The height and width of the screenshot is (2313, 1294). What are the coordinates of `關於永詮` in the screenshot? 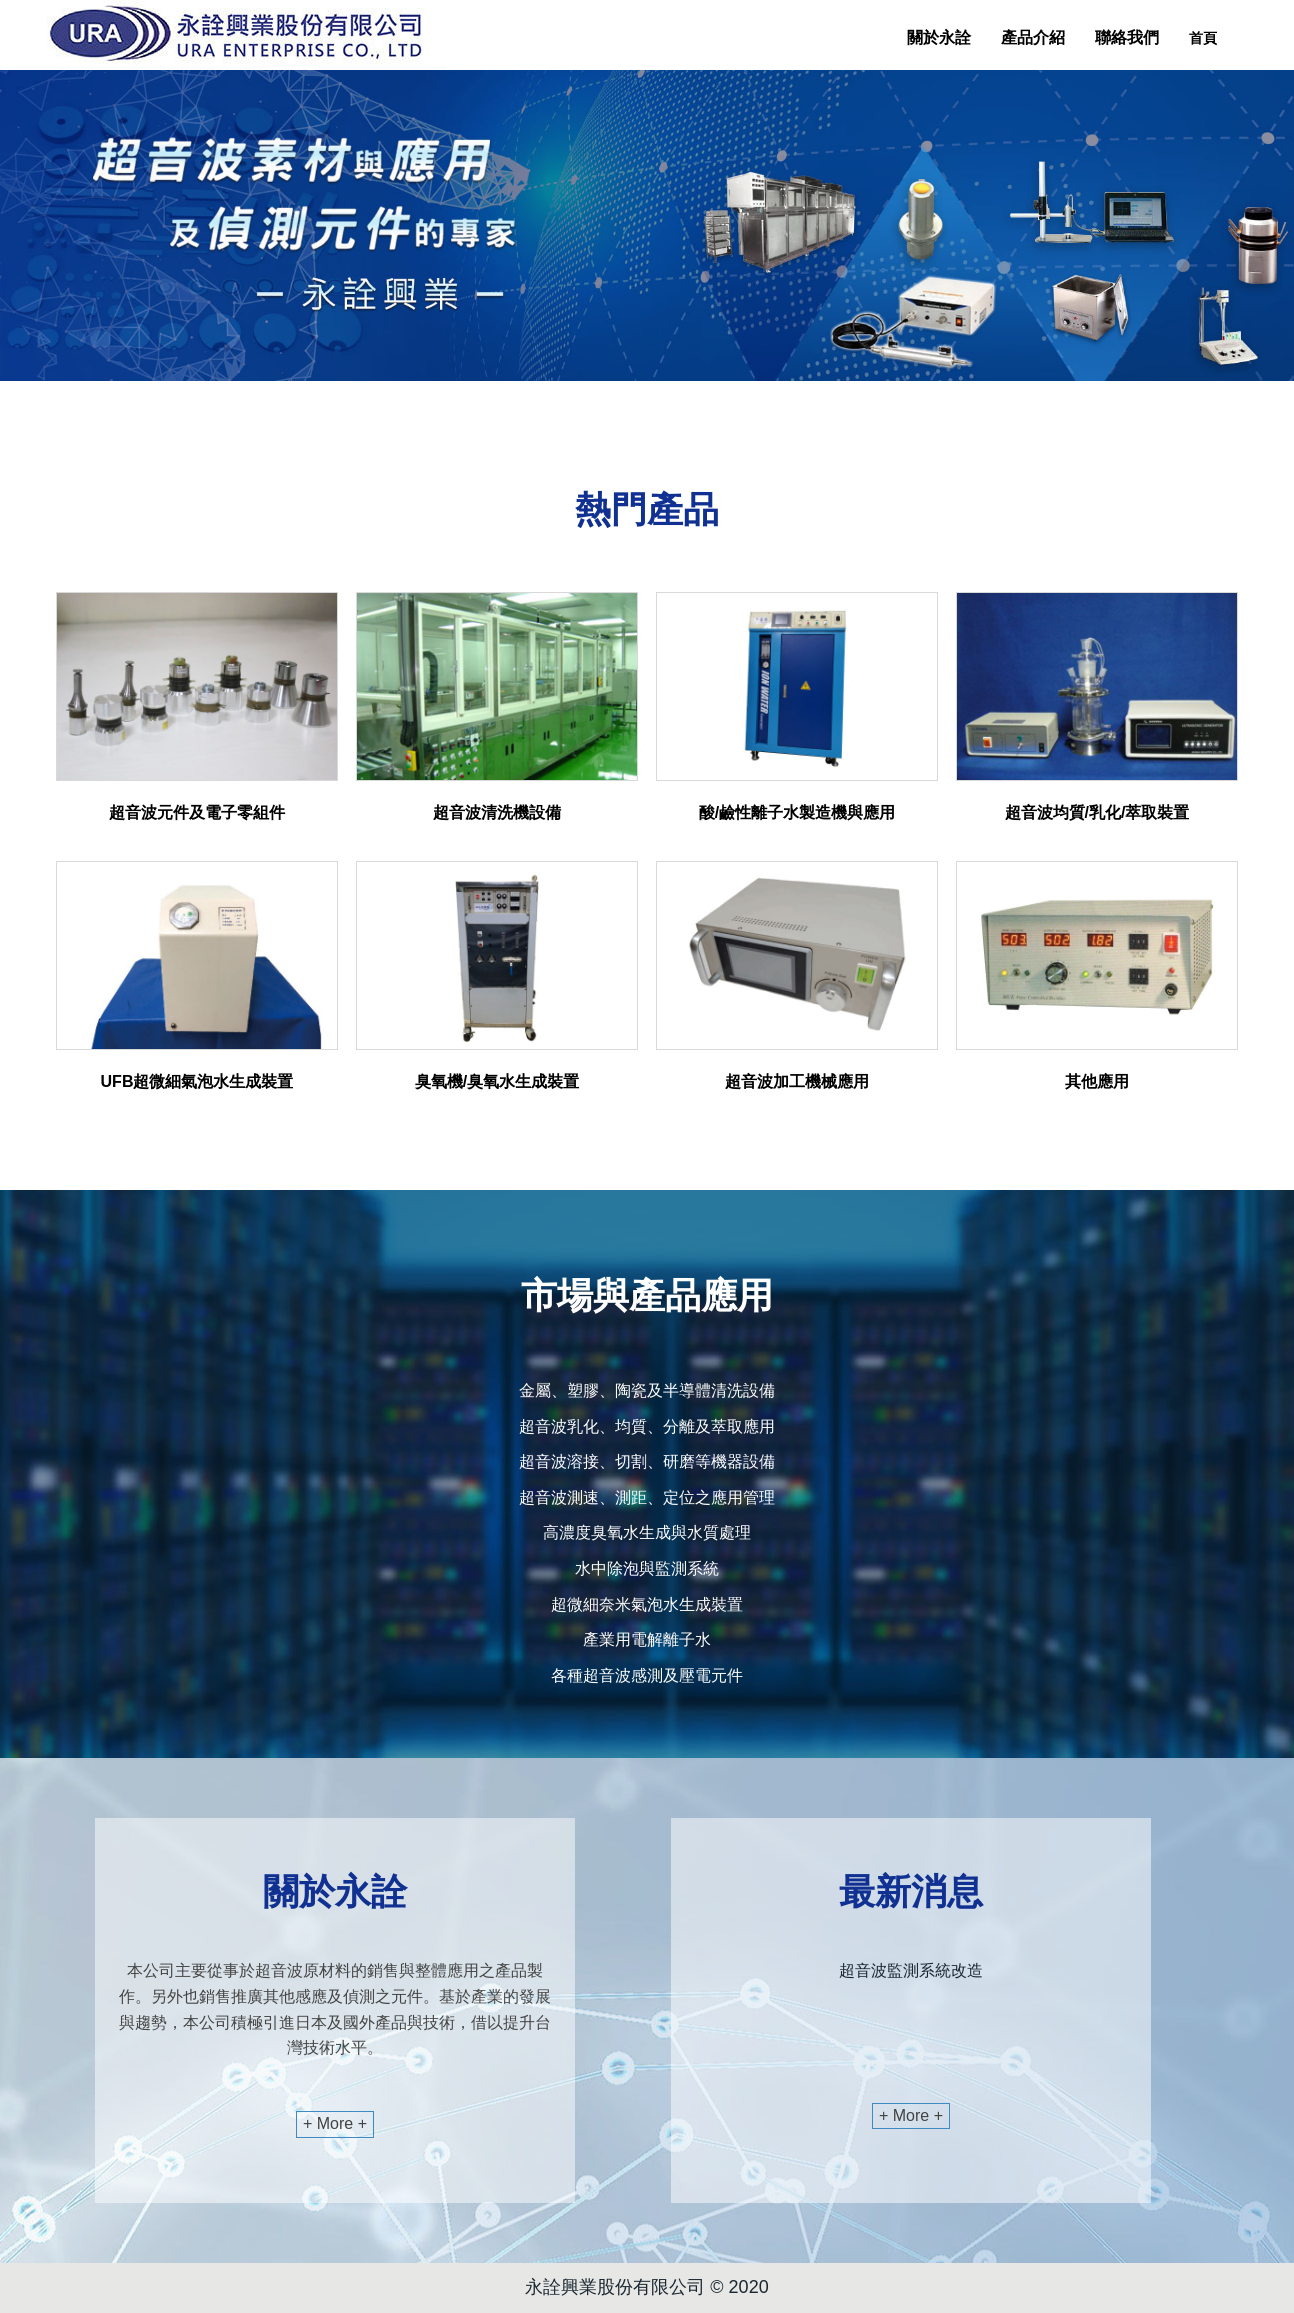 It's located at (939, 37).